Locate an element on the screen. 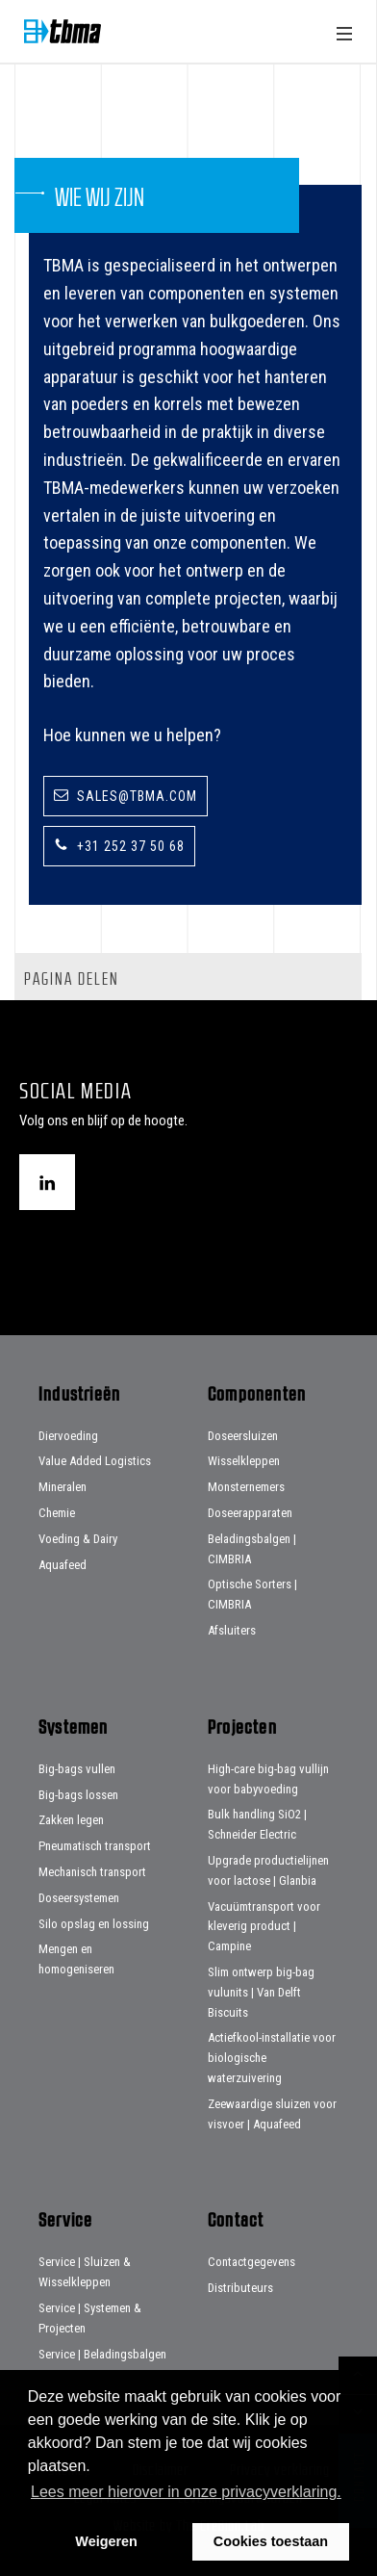 Image resolution: width=377 pixels, height=2576 pixels. Value Added Logistics is located at coordinates (94, 1461).